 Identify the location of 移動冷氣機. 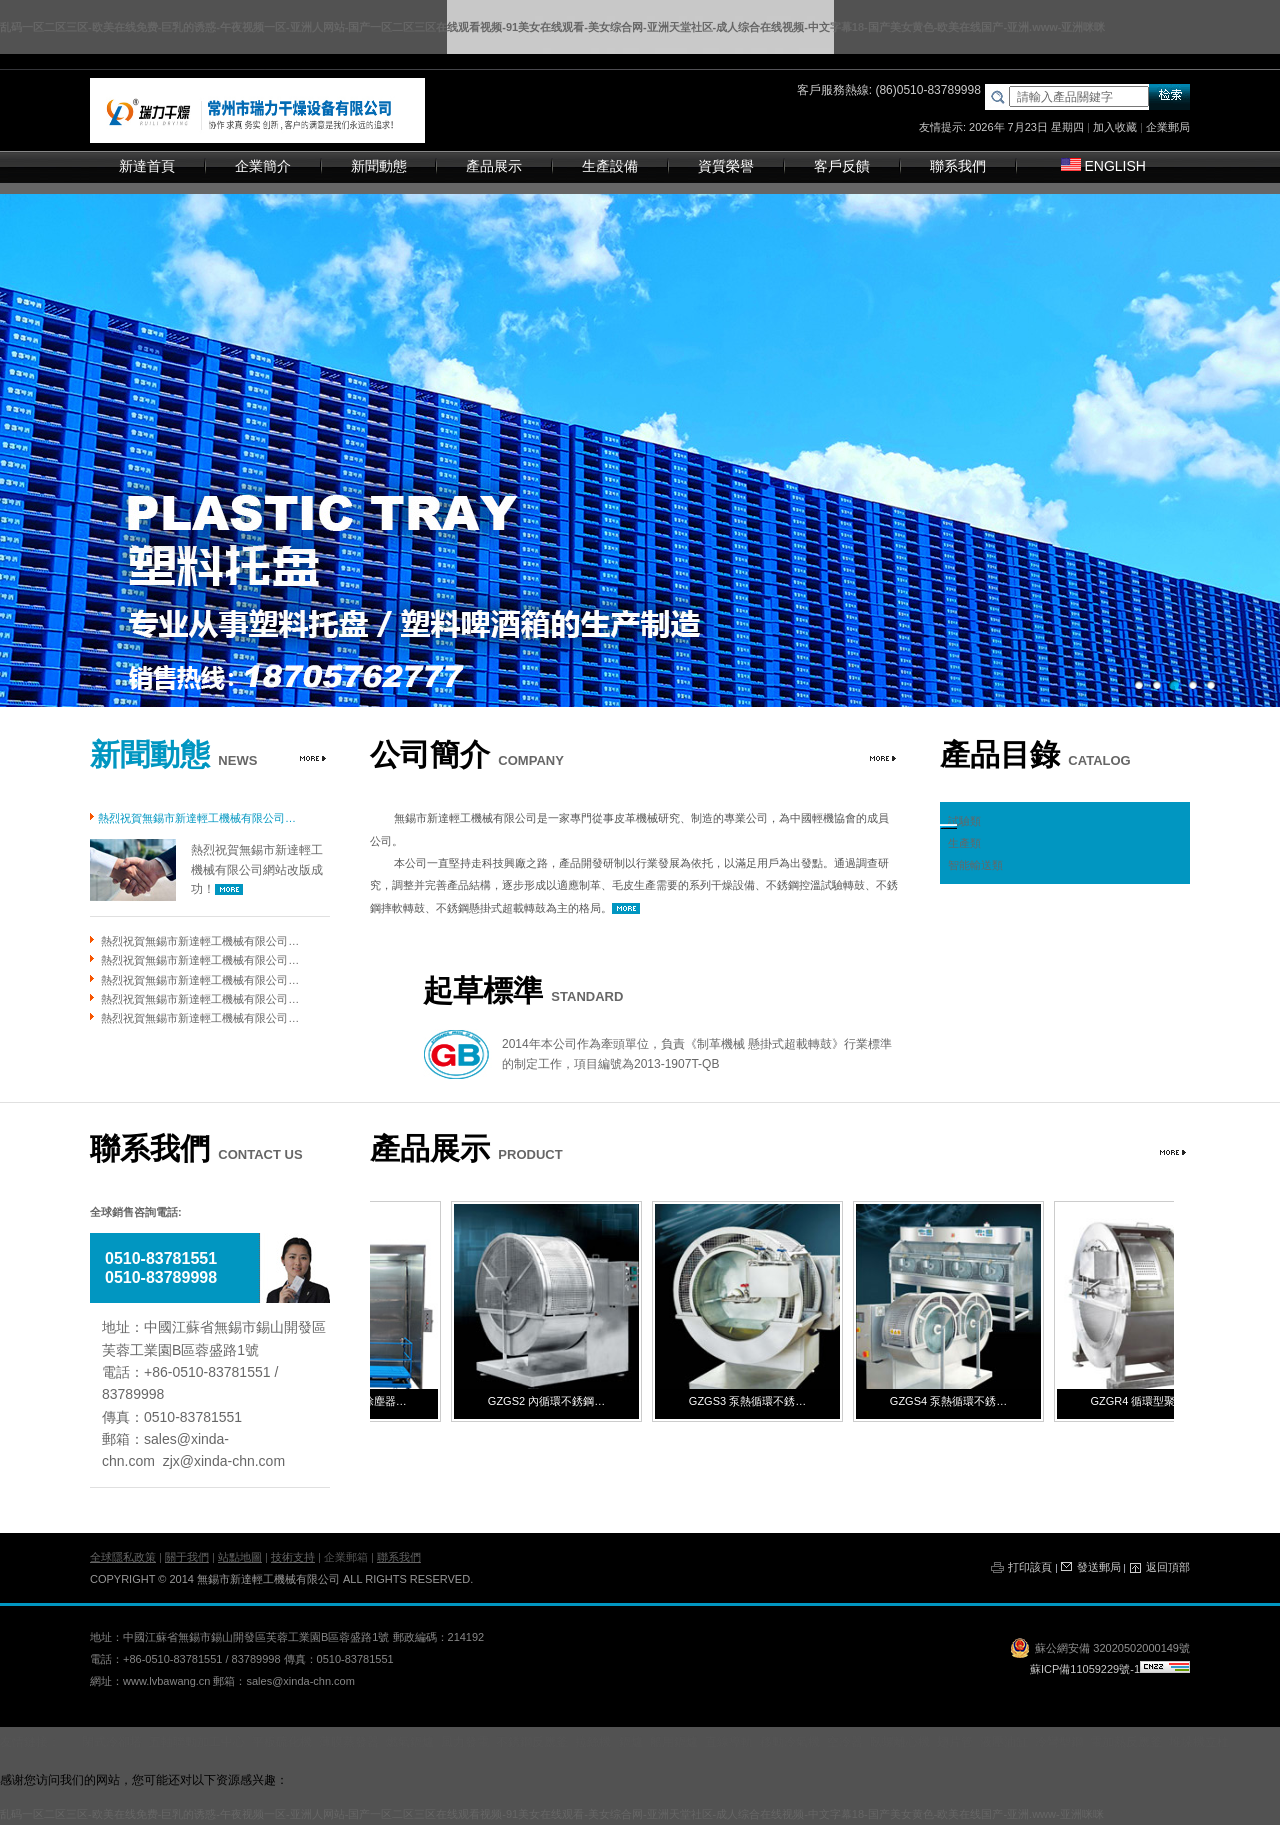
(790, 1742).